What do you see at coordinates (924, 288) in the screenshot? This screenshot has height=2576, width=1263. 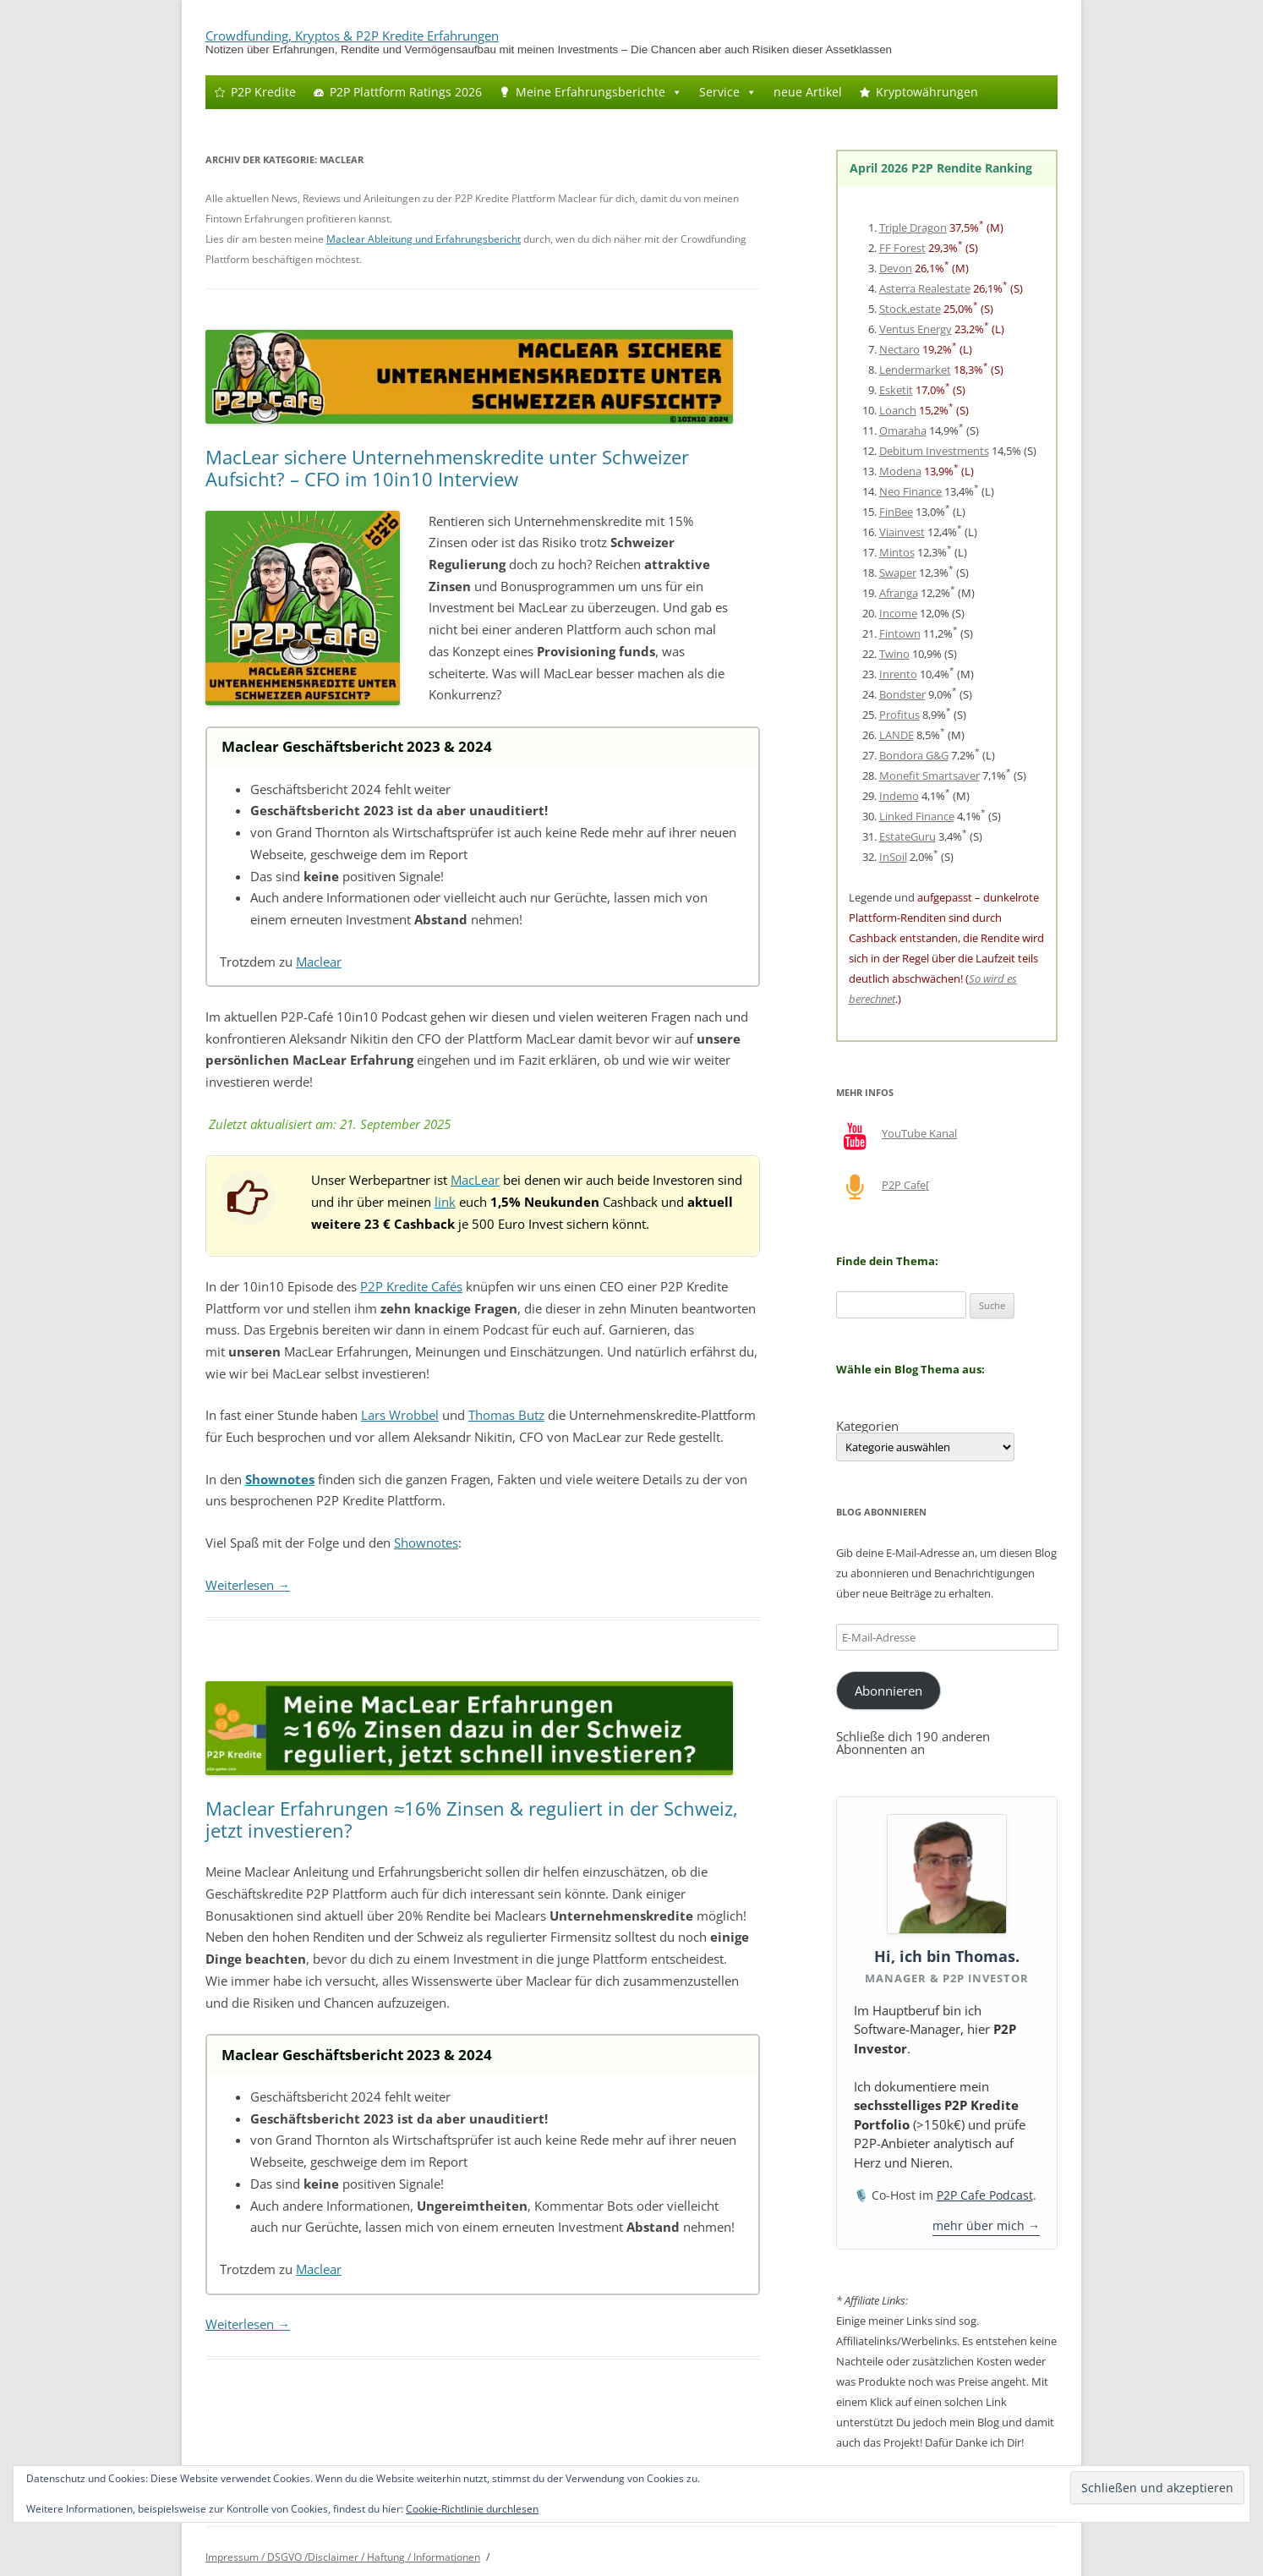 I see `Asterra Realestate` at bounding box center [924, 288].